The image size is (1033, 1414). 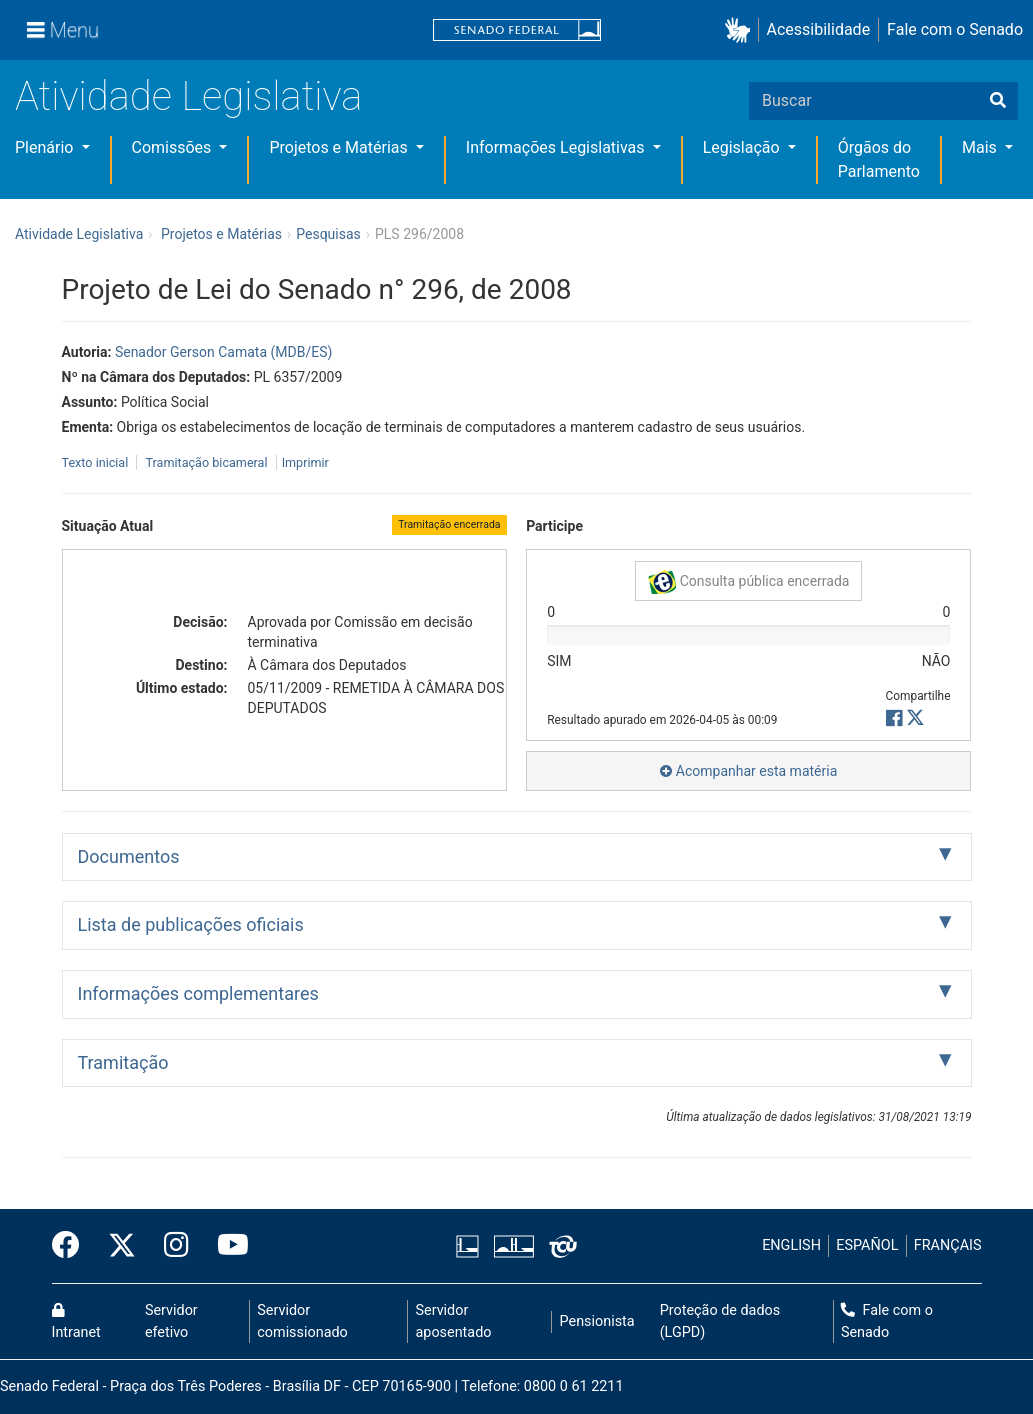 I want to click on Tramitação, so click(x=123, y=1062).